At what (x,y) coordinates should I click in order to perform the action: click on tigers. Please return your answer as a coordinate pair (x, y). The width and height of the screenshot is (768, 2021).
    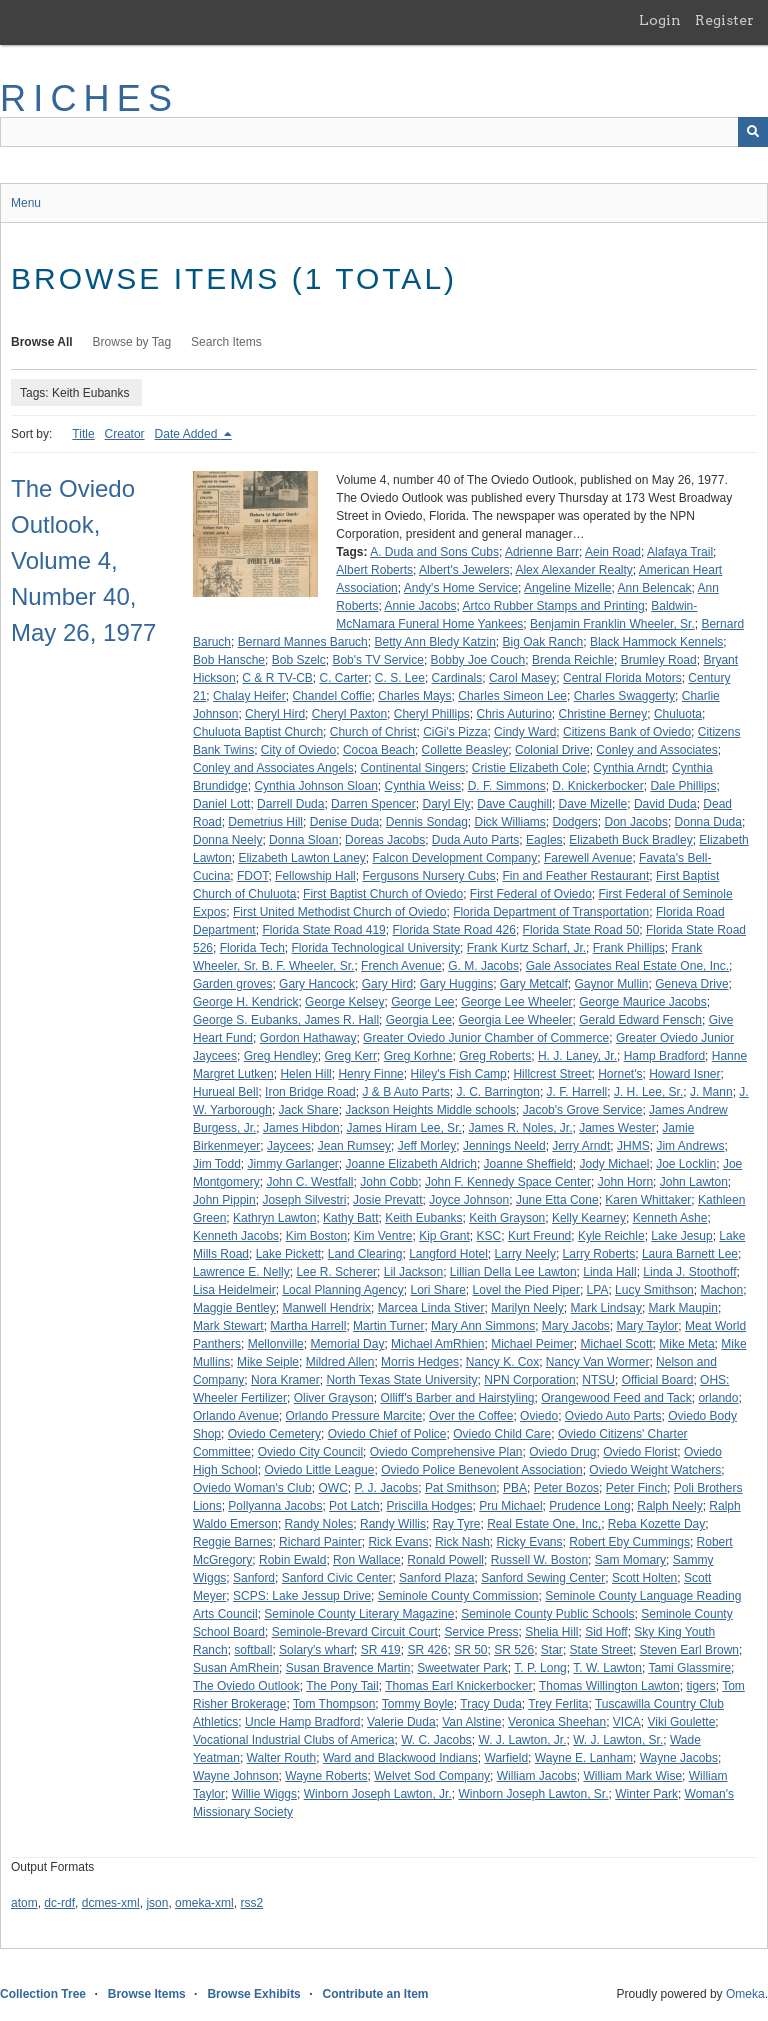
    Looking at the image, I should click on (700, 1686).